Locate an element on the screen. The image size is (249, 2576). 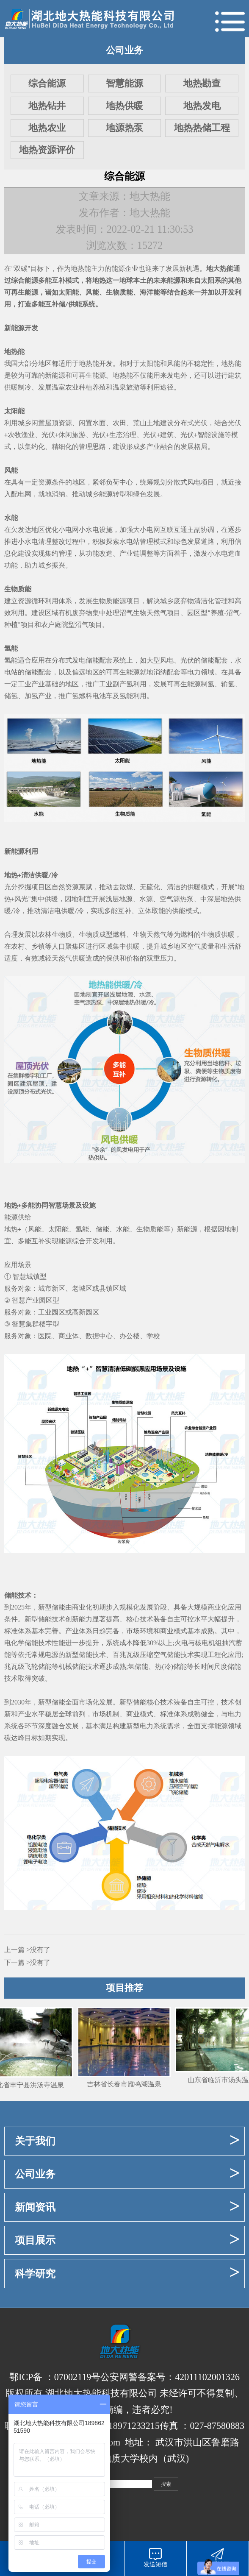
氢能 is located at coordinates (11, 648).